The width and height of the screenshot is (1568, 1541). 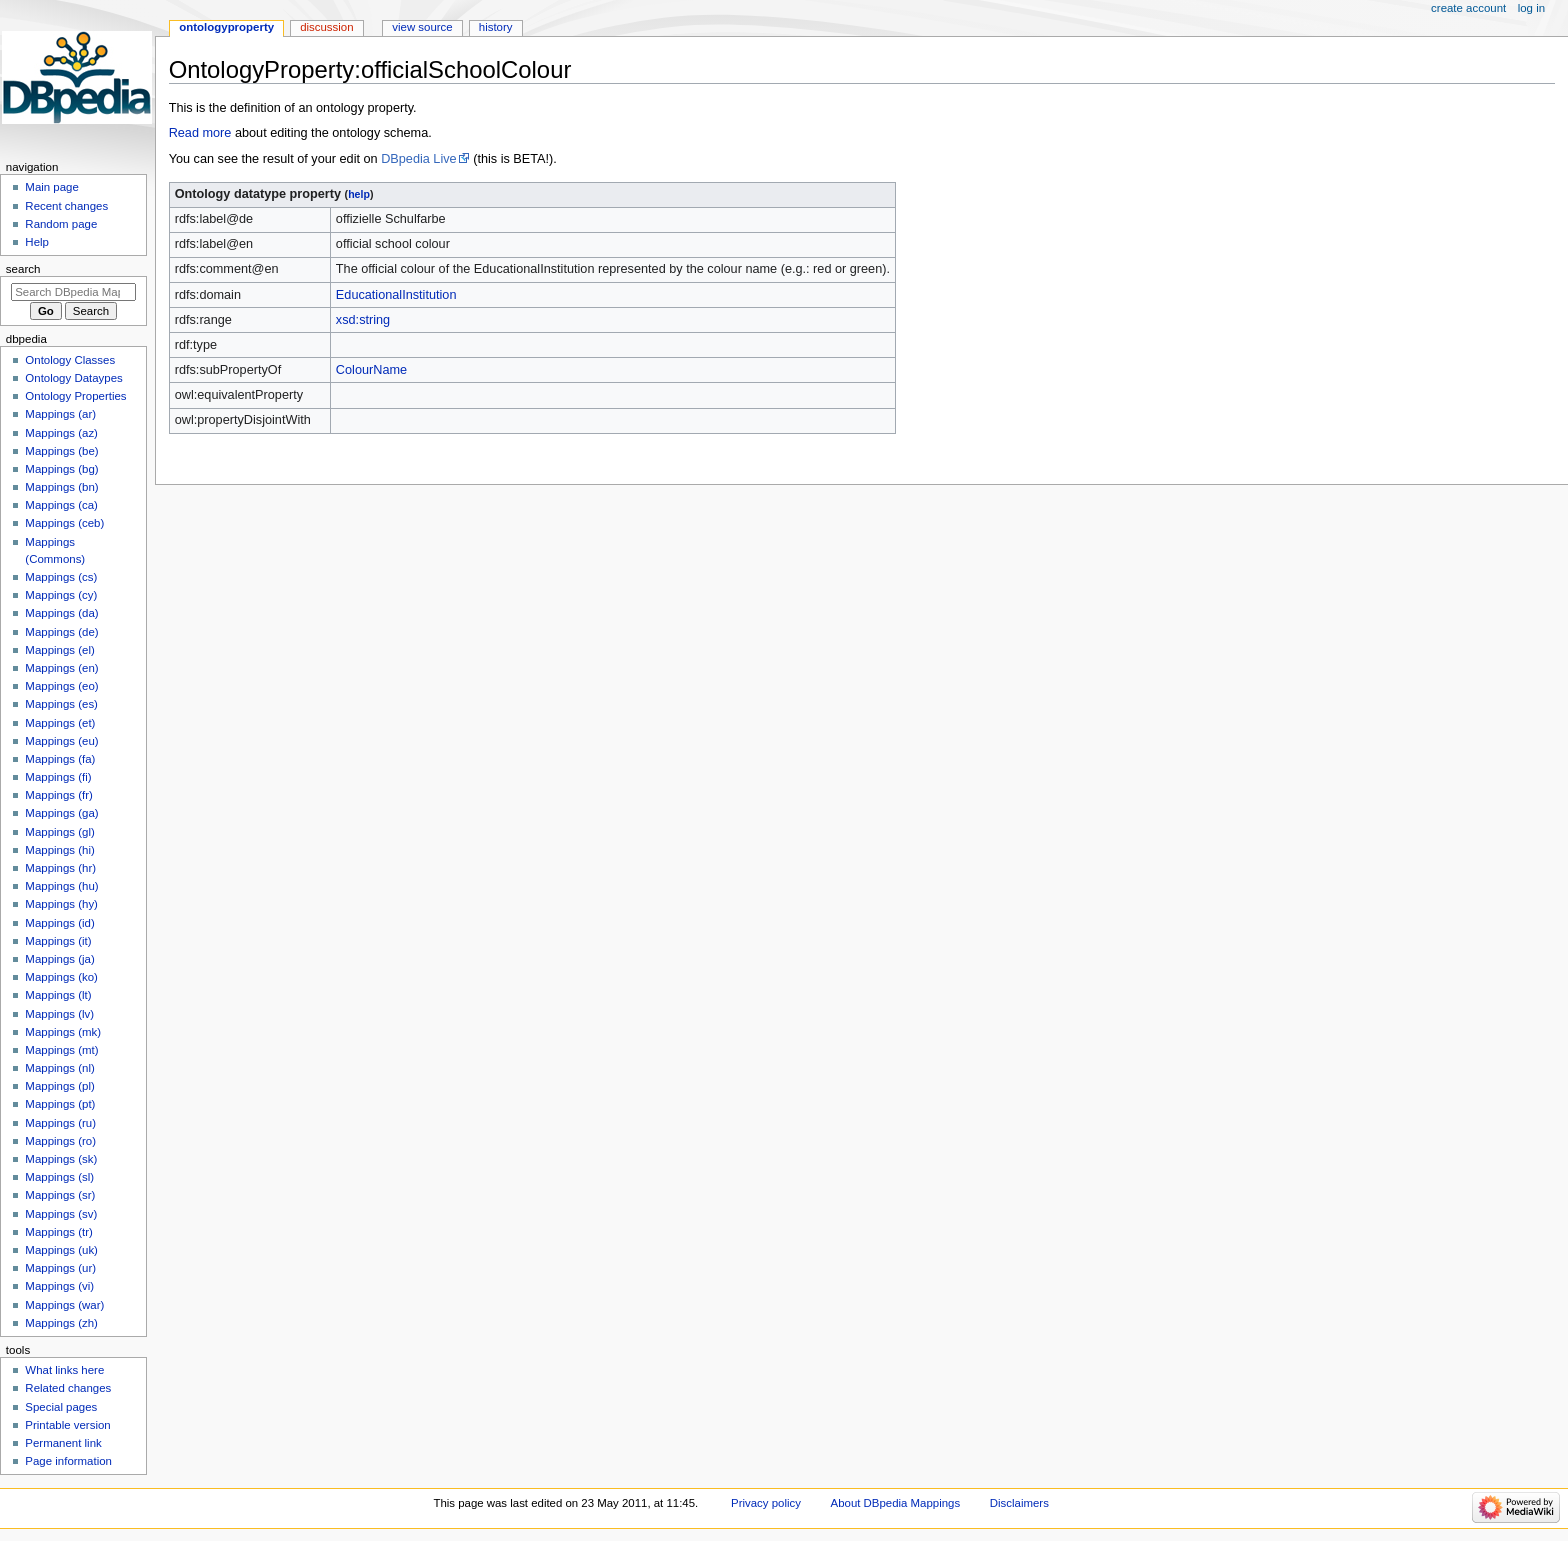 What do you see at coordinates (61, 1250) in the screenshot?
I see `Mappings (uk)` at bounding box center [61, 1250].